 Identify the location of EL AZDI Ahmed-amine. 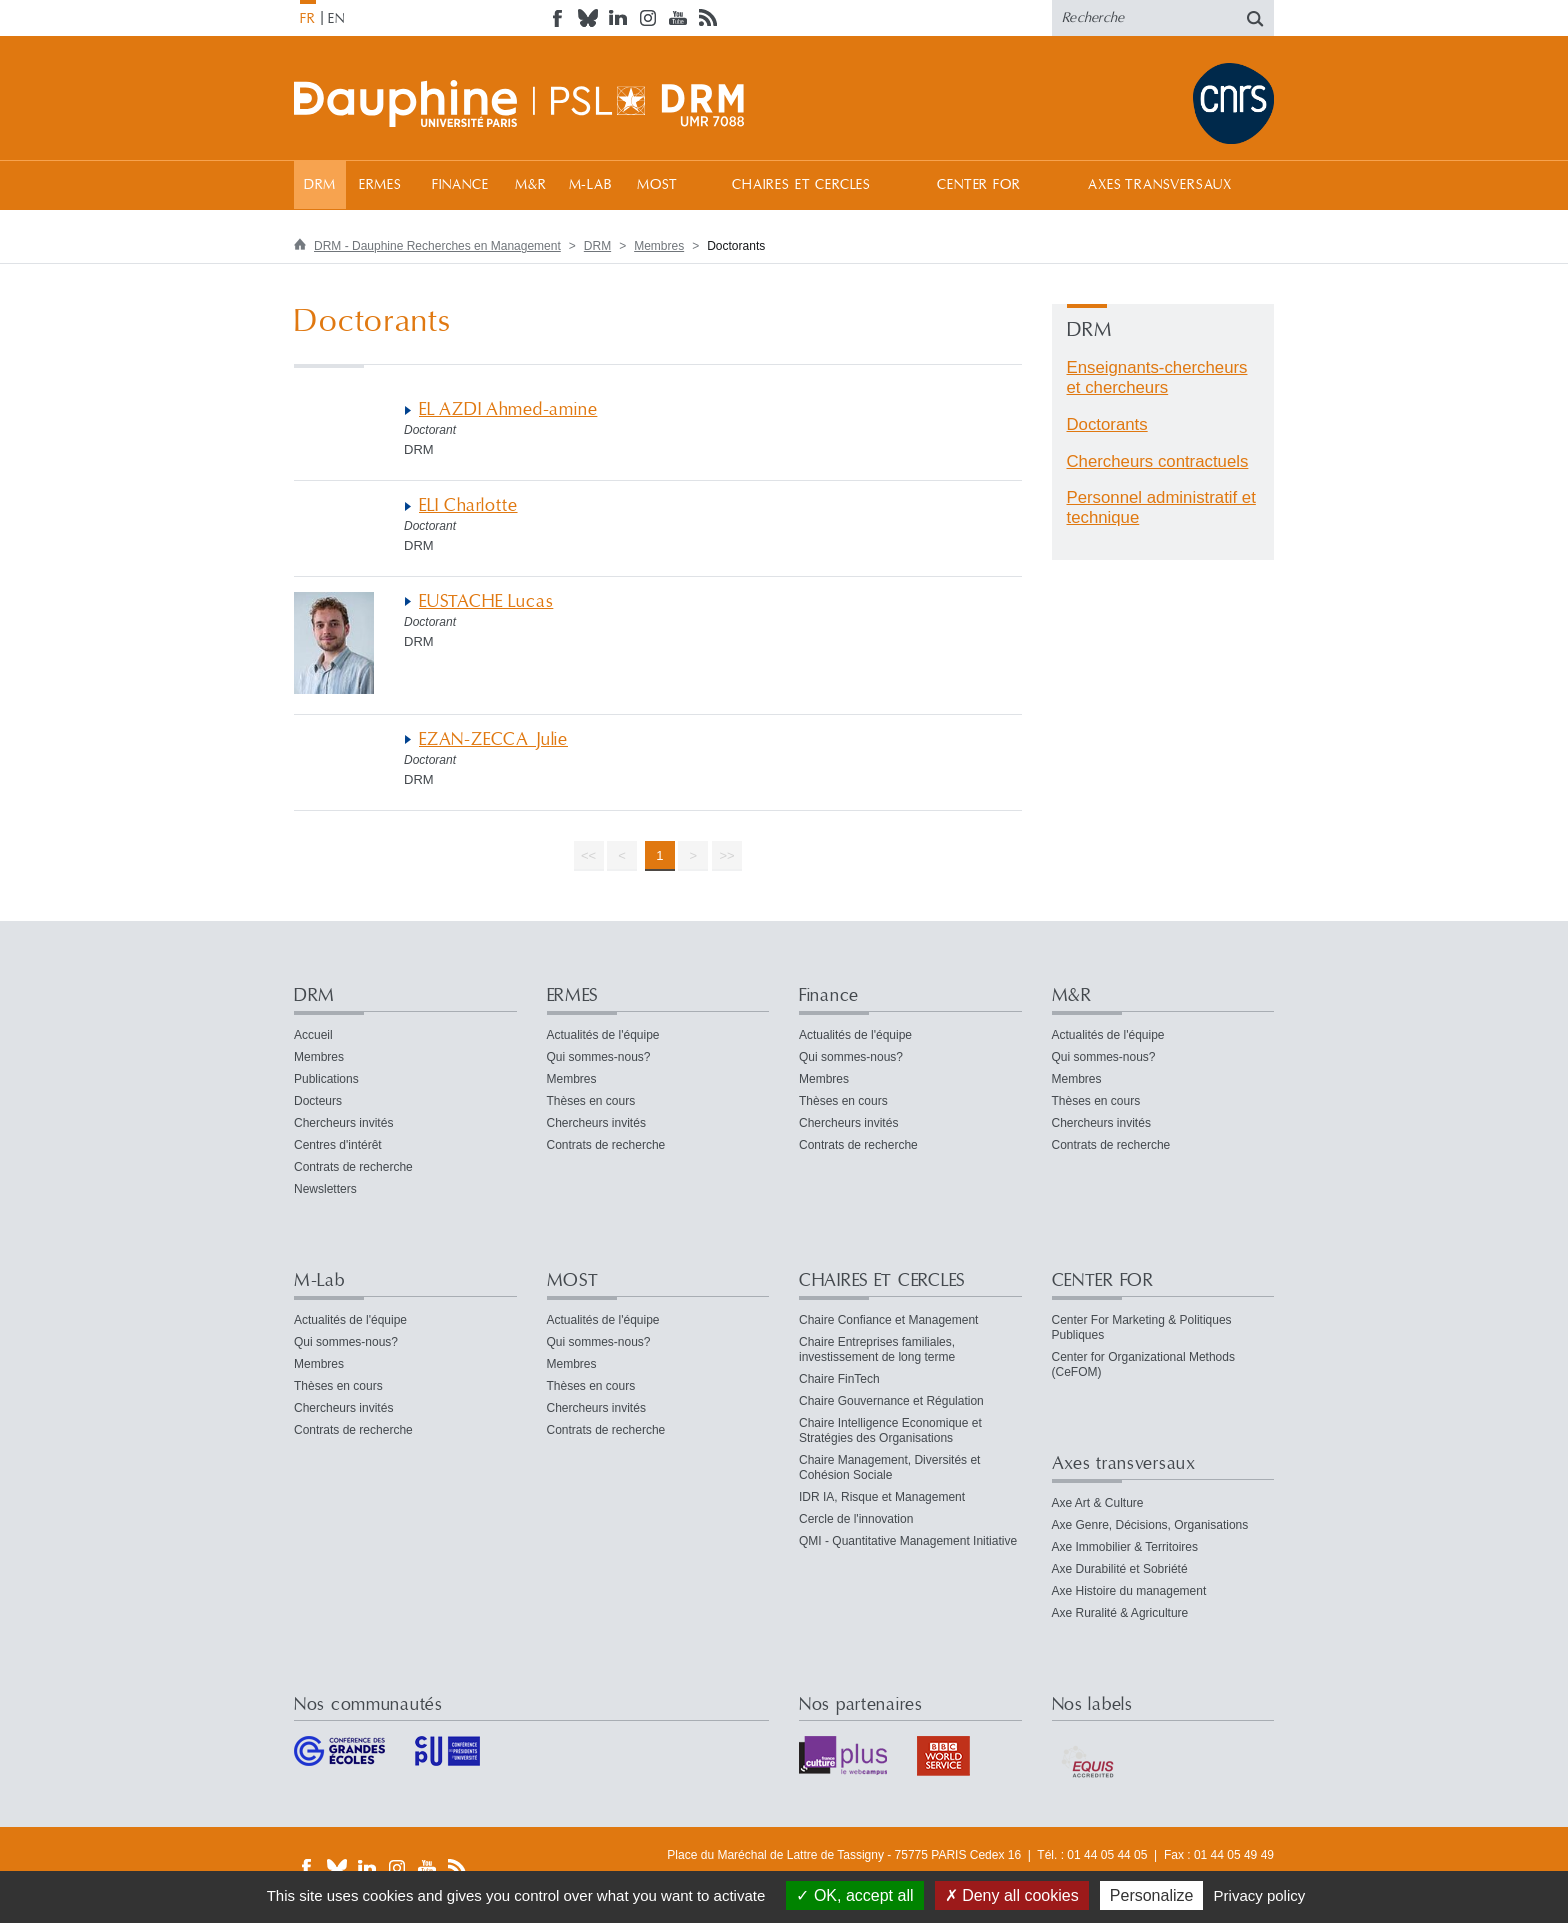
(508, 409).